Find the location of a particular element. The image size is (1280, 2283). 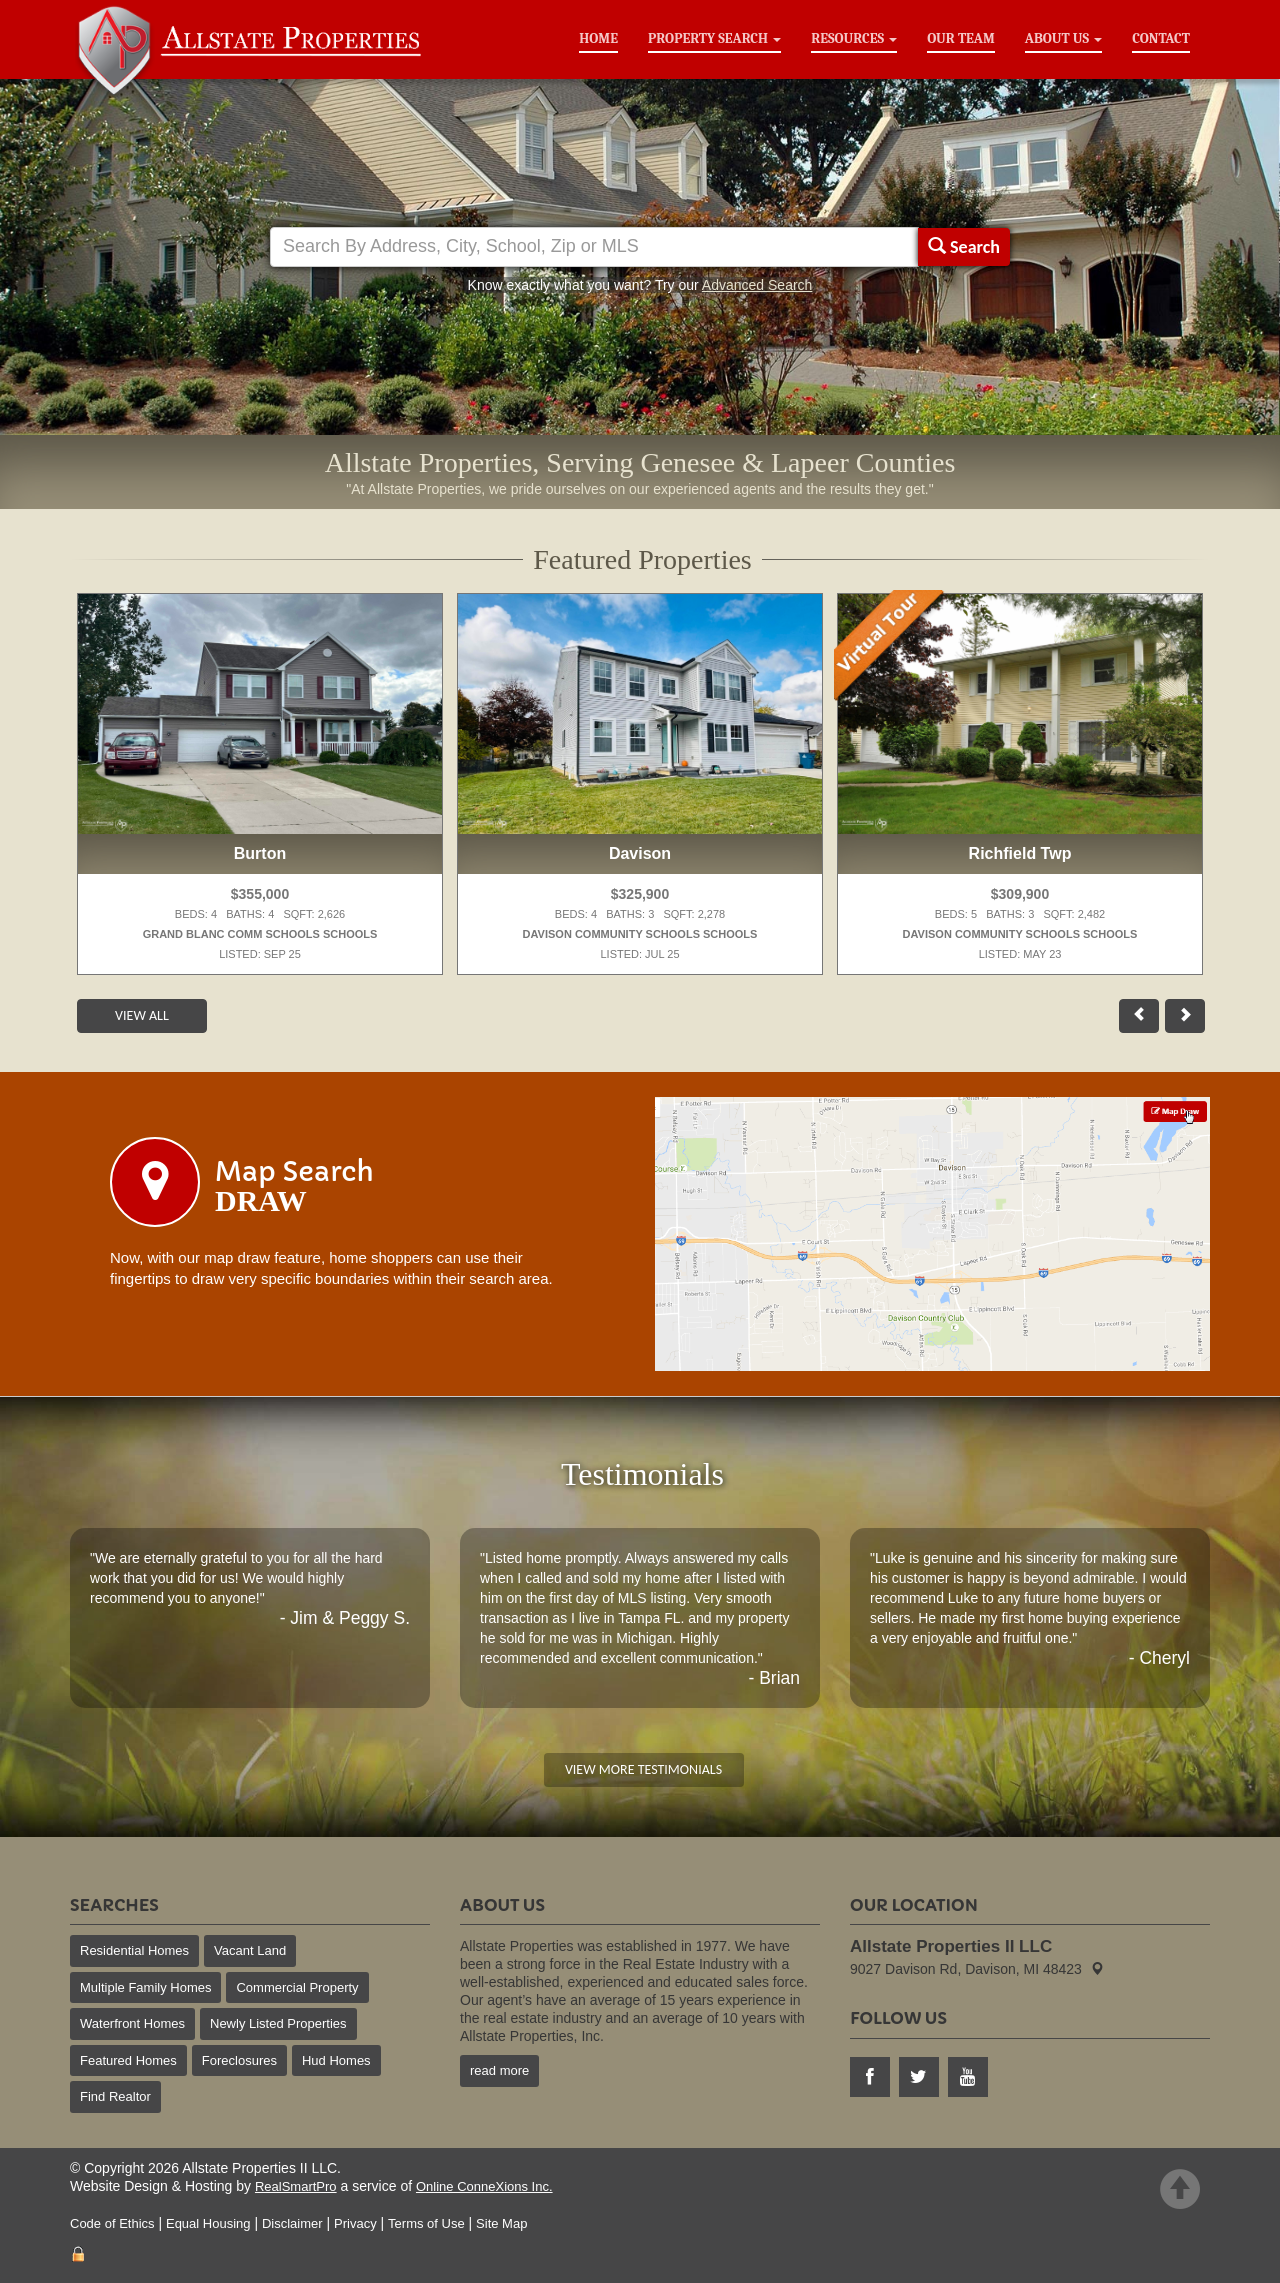

Site Map is located at coordinates (501, 2223).